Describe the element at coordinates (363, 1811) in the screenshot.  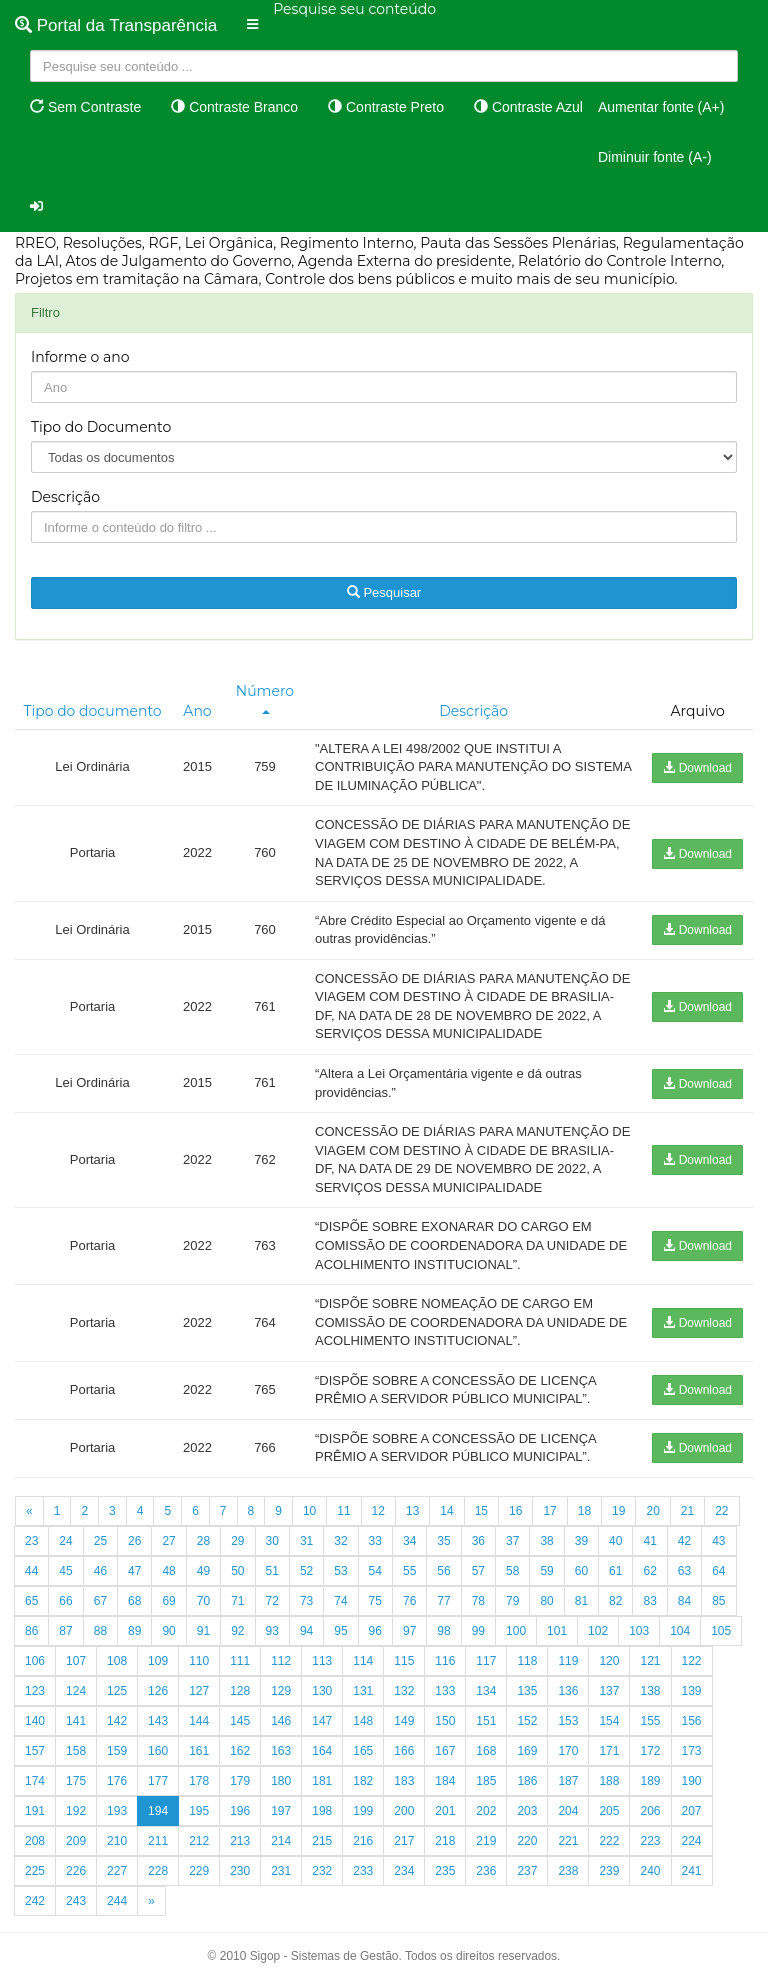
I see `199` at that location.